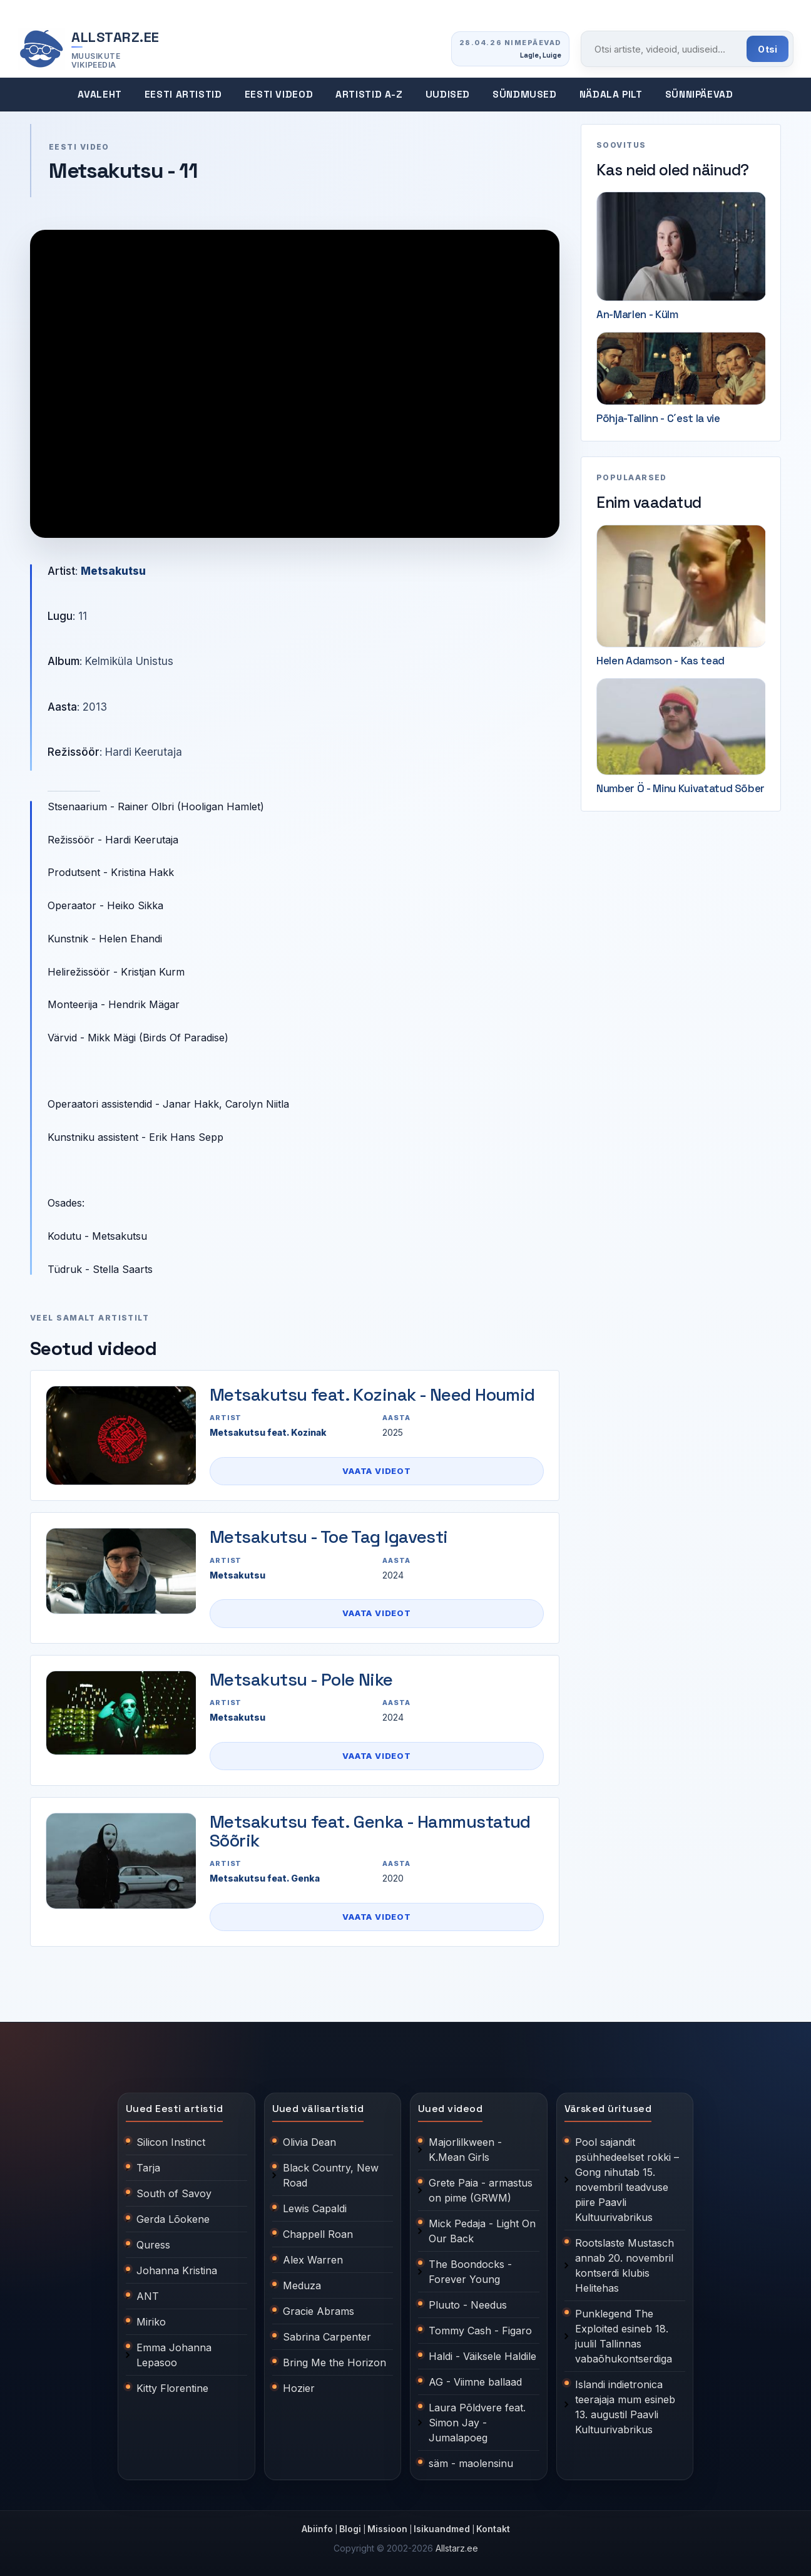 Image resolution: width=811 pixels, height=2576 pixels. What do you see at coordinates (482, 2231) in the screenshot?
I see `Mick Pedaja - Light On Our Back` at bounding box center [482, 2231].